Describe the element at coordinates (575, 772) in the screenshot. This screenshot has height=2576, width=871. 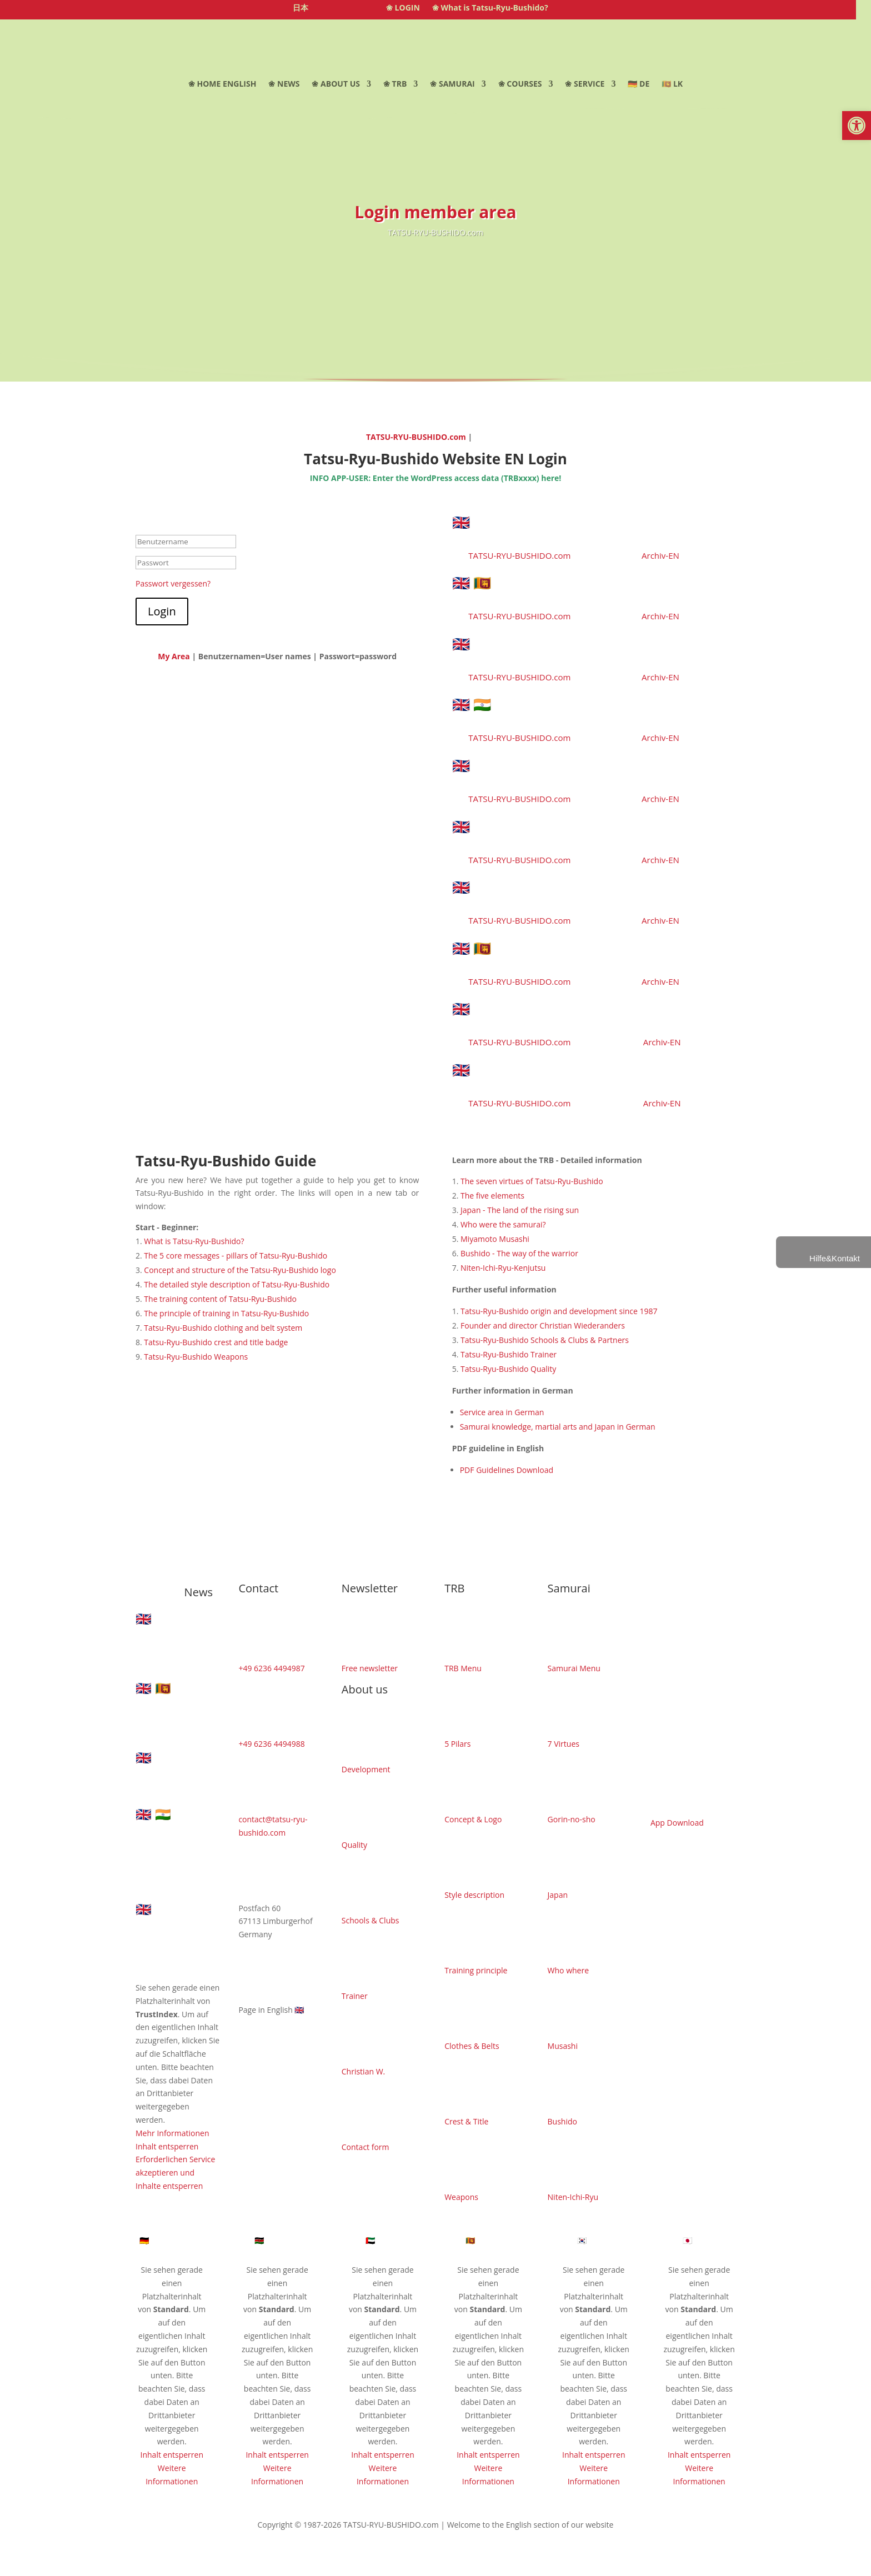
I see `🇬🇧 New Samurai beginners course in Limburgerhof` at that location.